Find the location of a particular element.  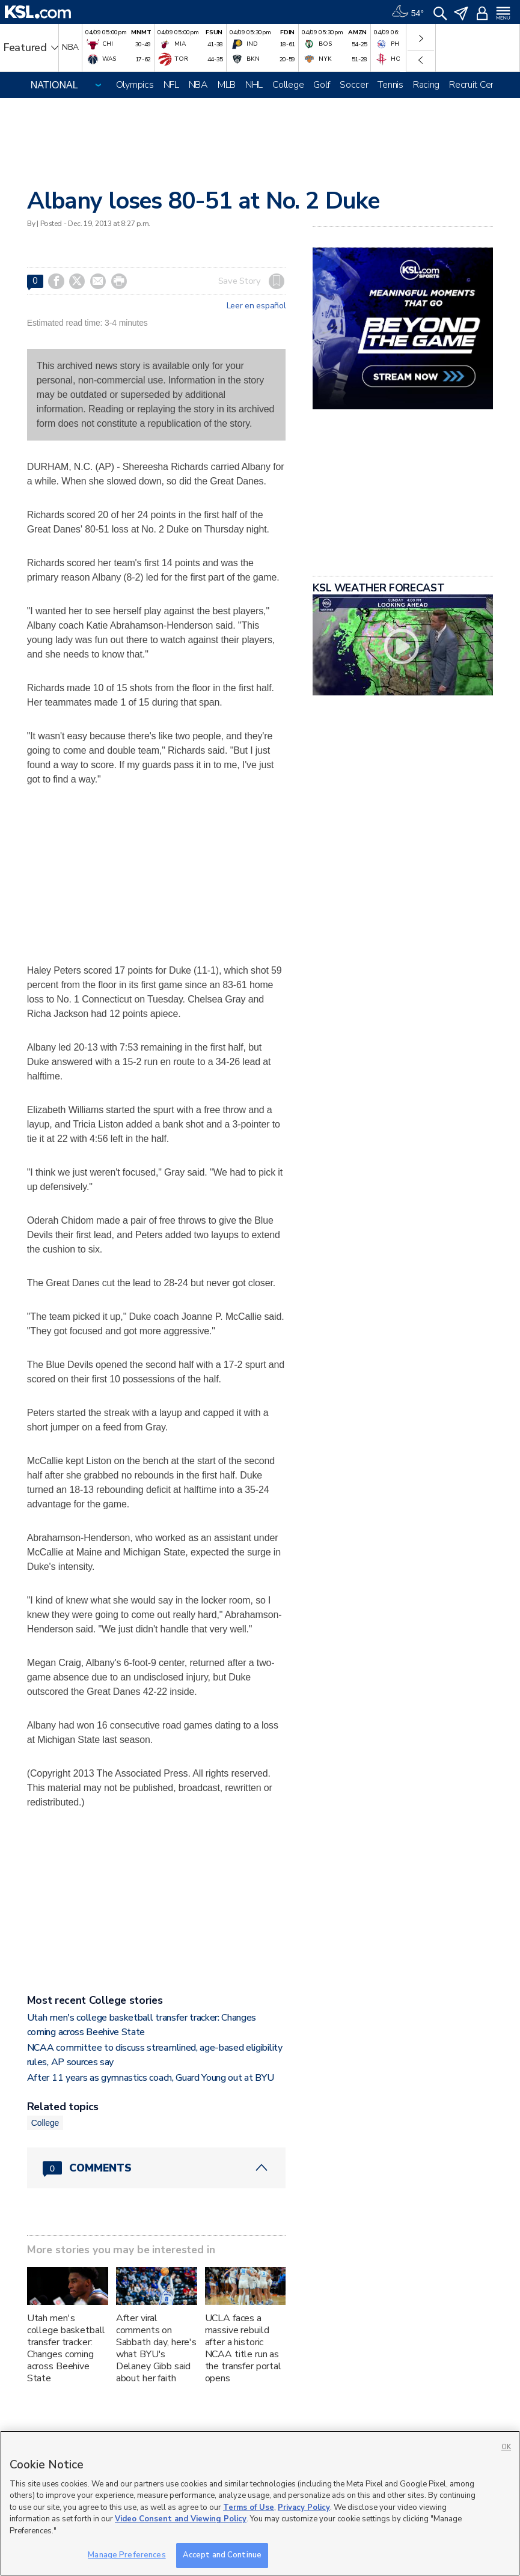

Soccer is located at coordinates (354, 84).